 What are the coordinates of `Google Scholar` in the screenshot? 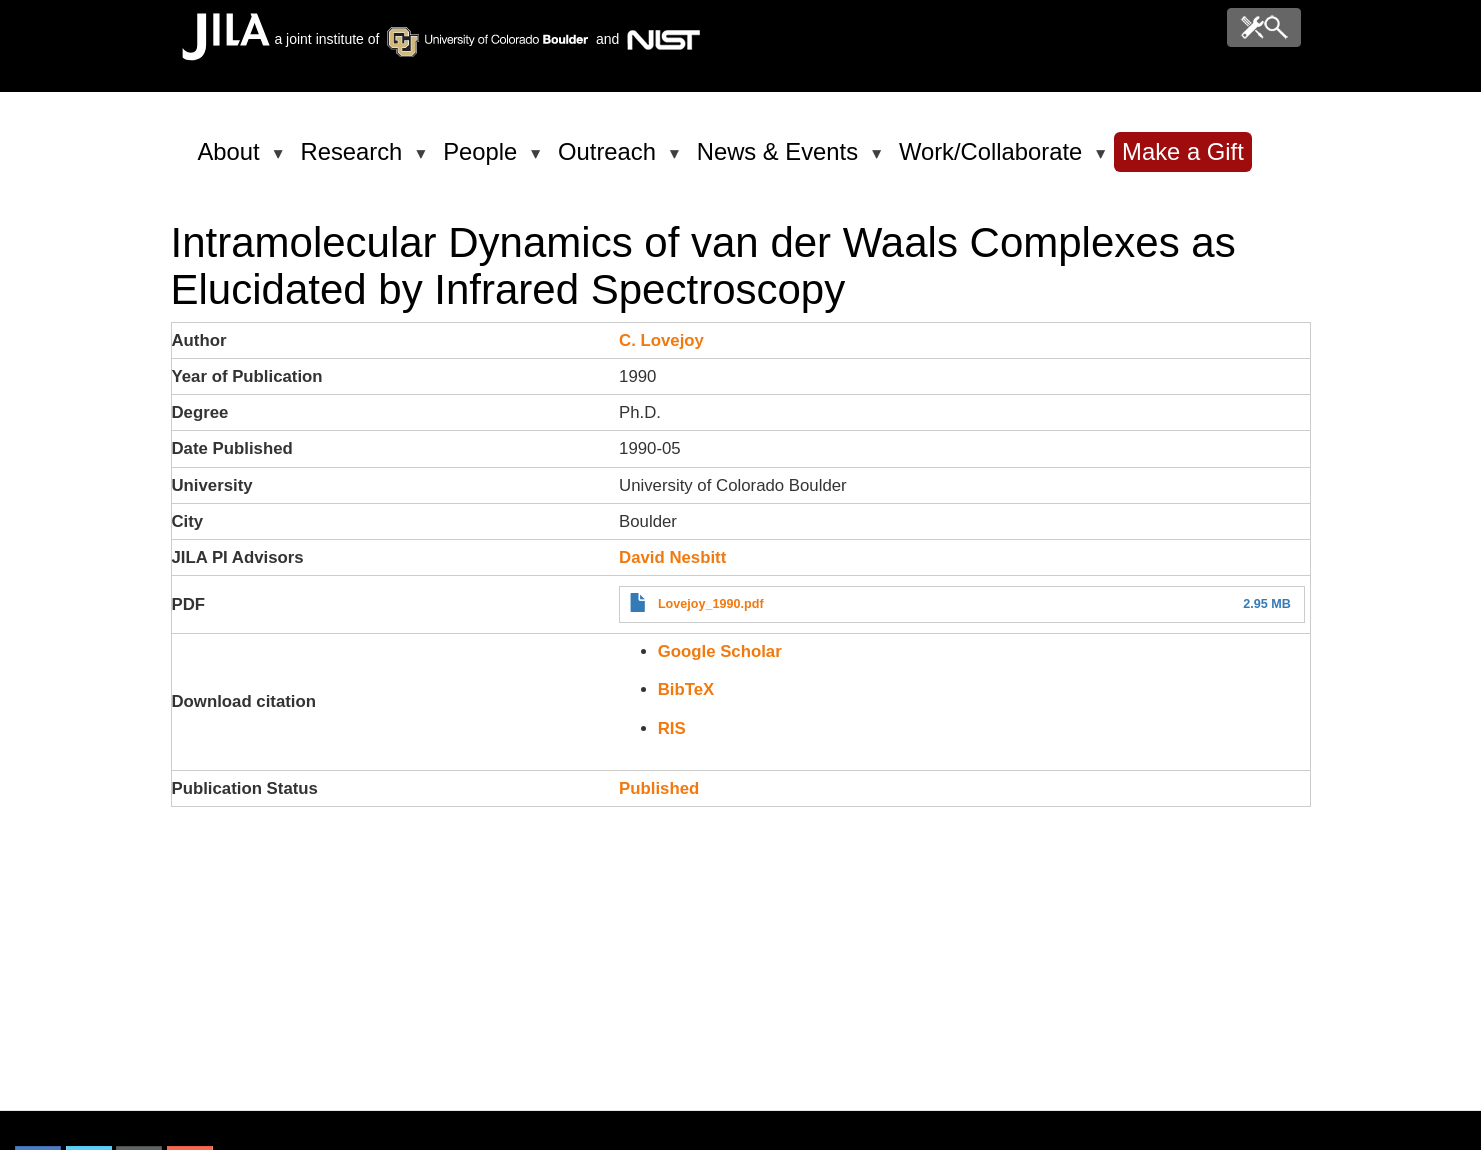 It's located at (720, 651).